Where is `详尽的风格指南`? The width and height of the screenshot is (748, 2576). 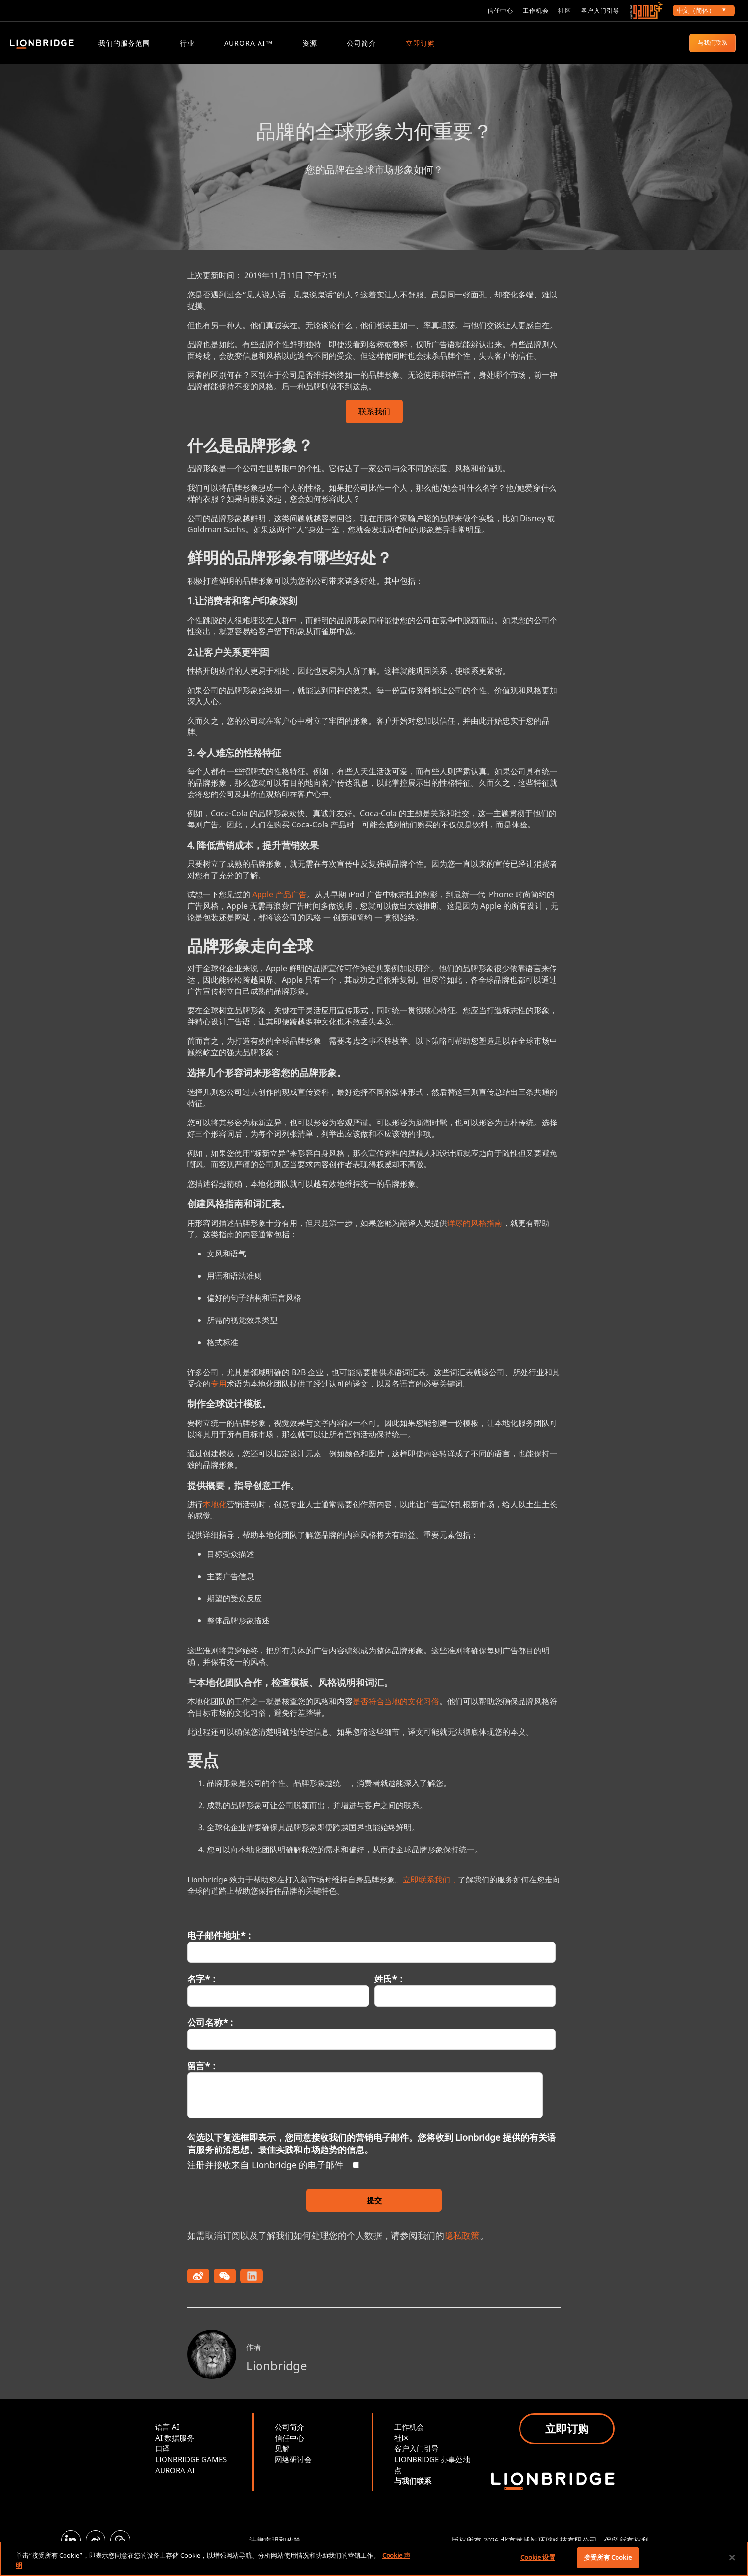 详尽的风格指南 is located at coordinates (474, 1234).